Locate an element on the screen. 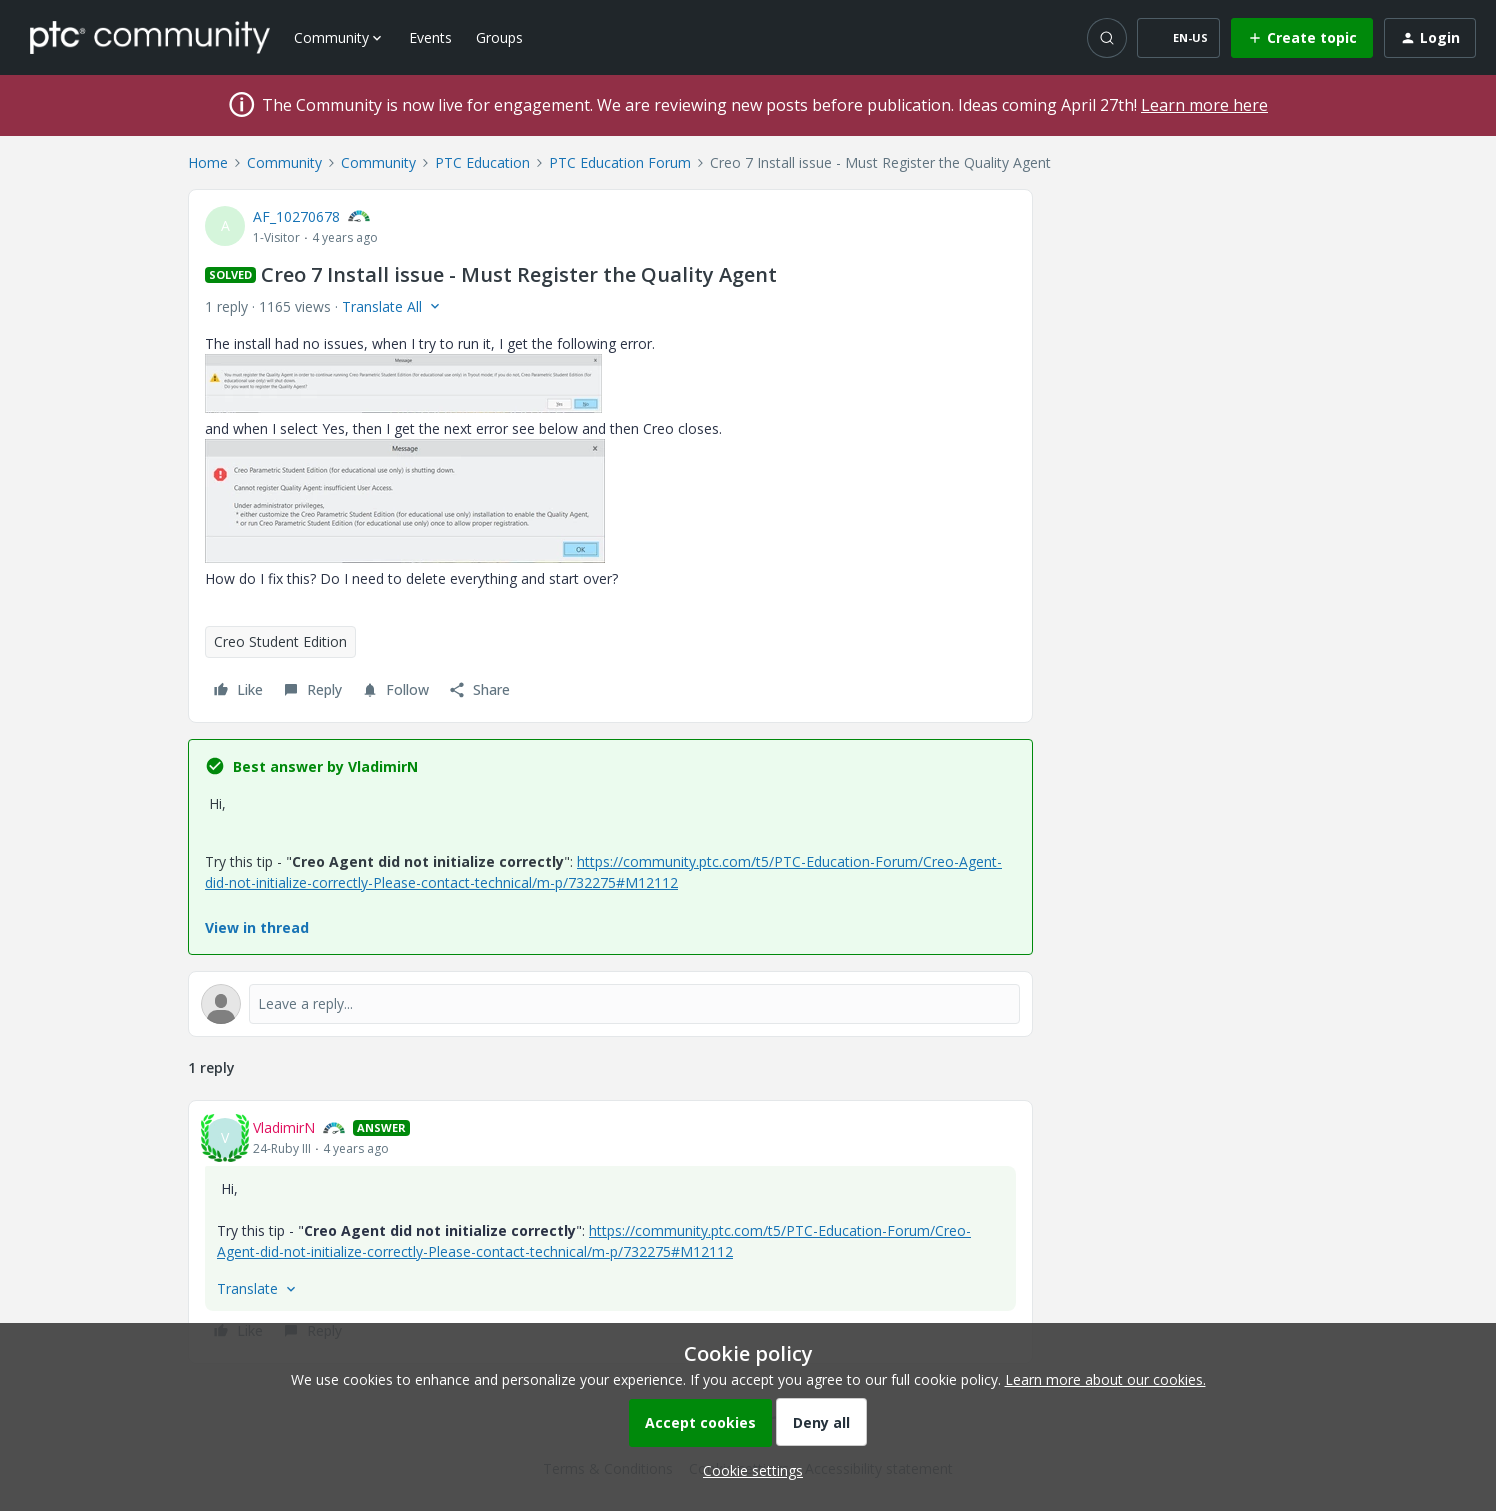  Groups is located at coordinates (499, 37).